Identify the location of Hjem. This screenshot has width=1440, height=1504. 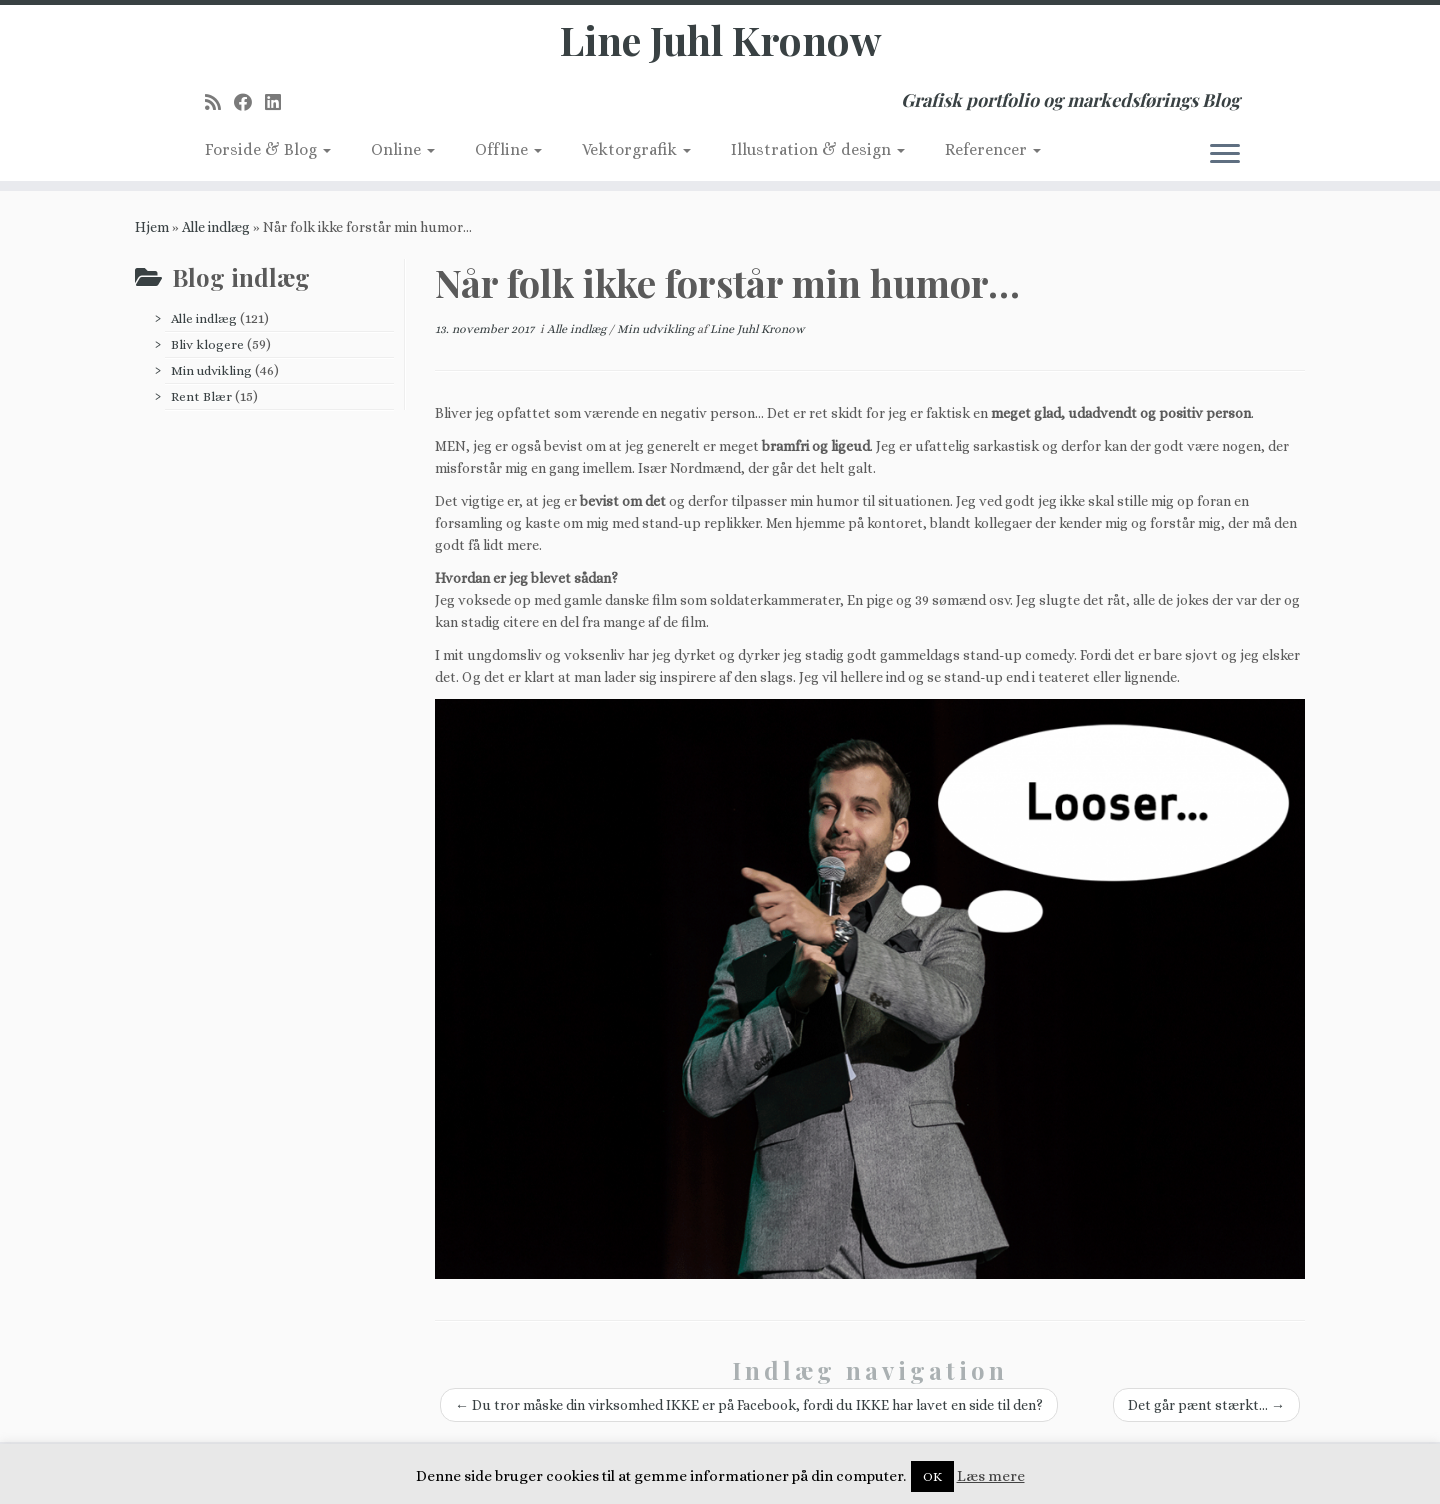
(152, 227).